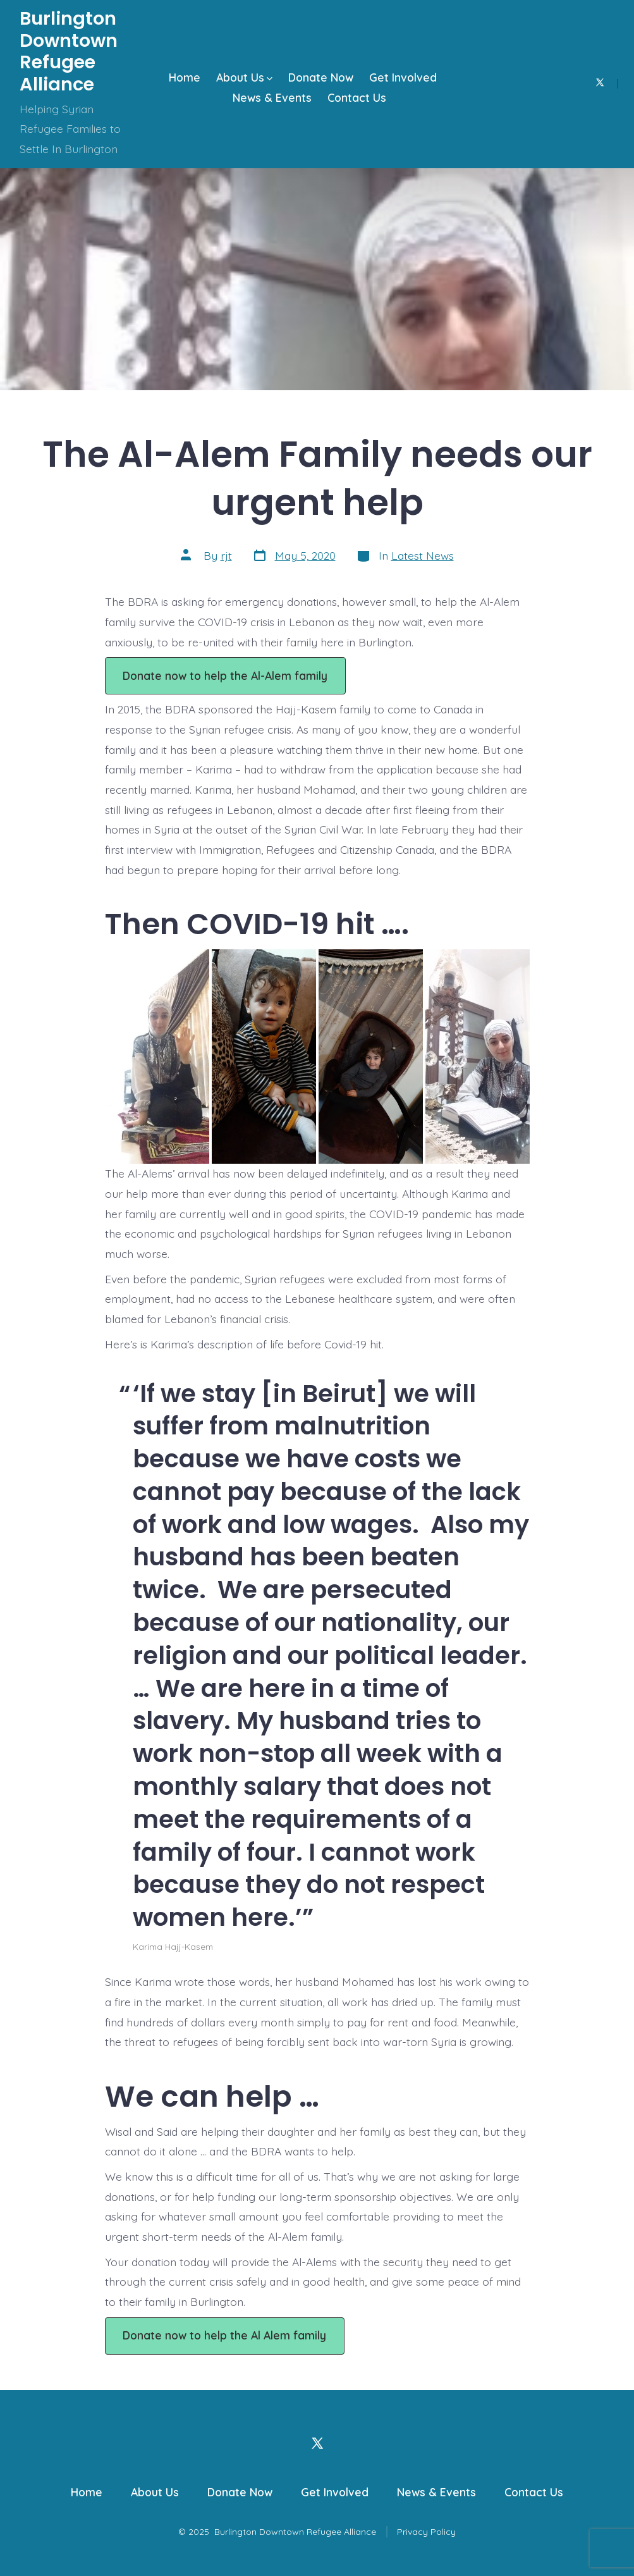 The height and width of the screenshot is (2576, 634). Describe the element at coordinates (224, 2335) in the screenshot. I see `Donate now to help the Al Alem family` at that location.